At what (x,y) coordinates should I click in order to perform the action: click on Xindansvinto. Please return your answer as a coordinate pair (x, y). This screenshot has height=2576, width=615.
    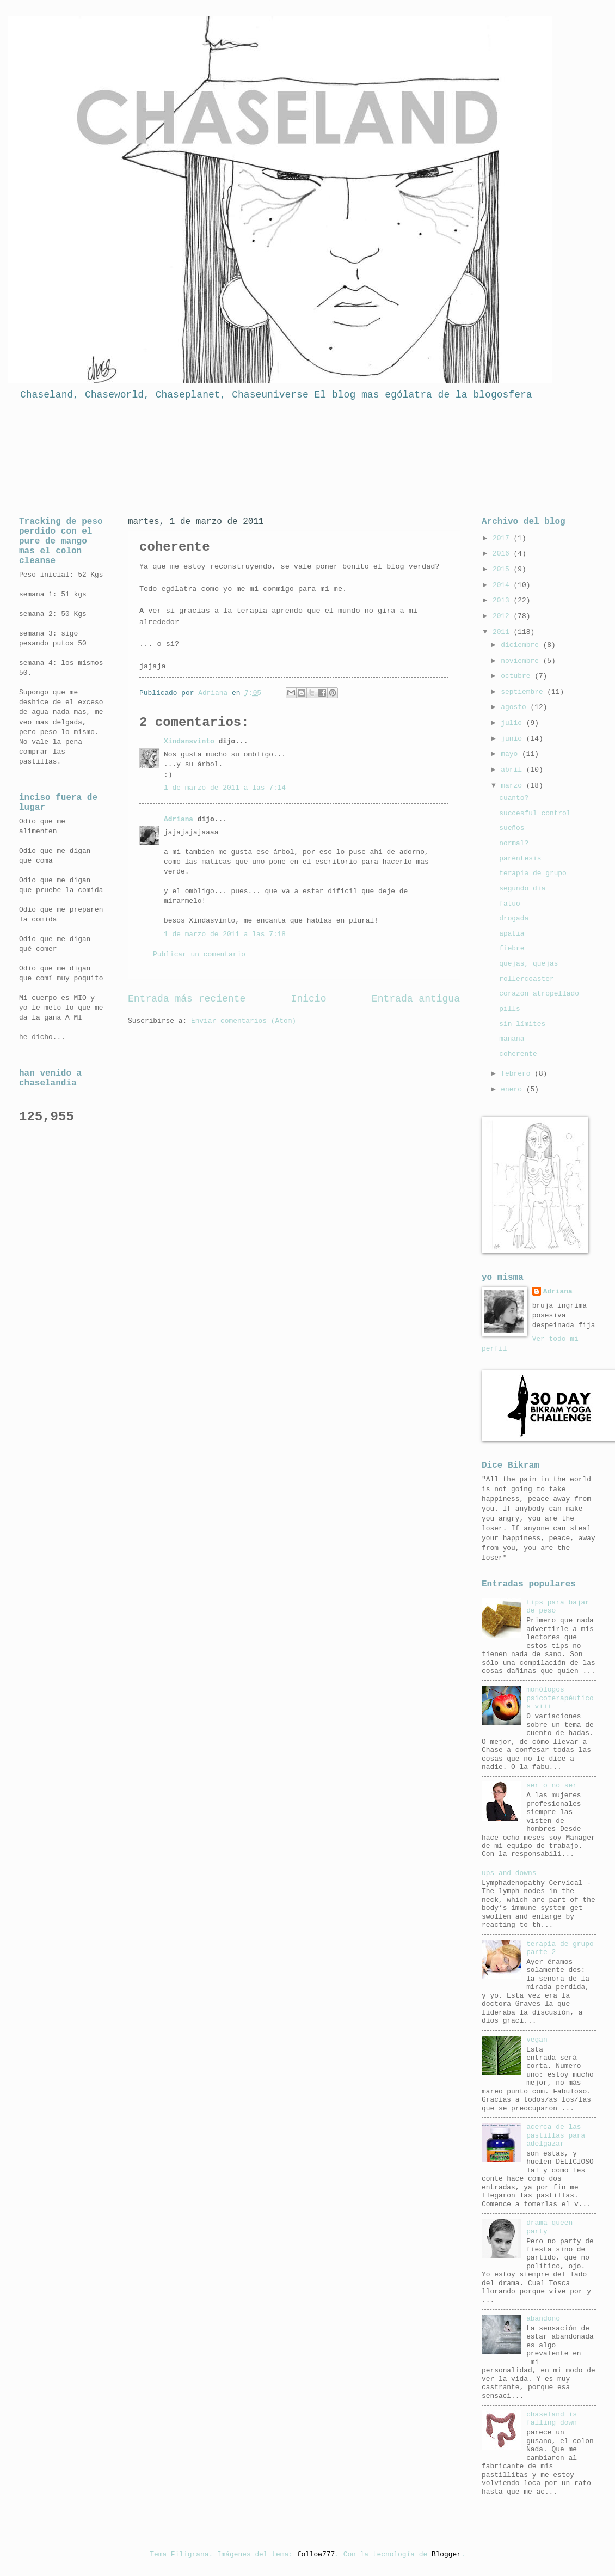
    Looking at the image, I should click on (189, 741).